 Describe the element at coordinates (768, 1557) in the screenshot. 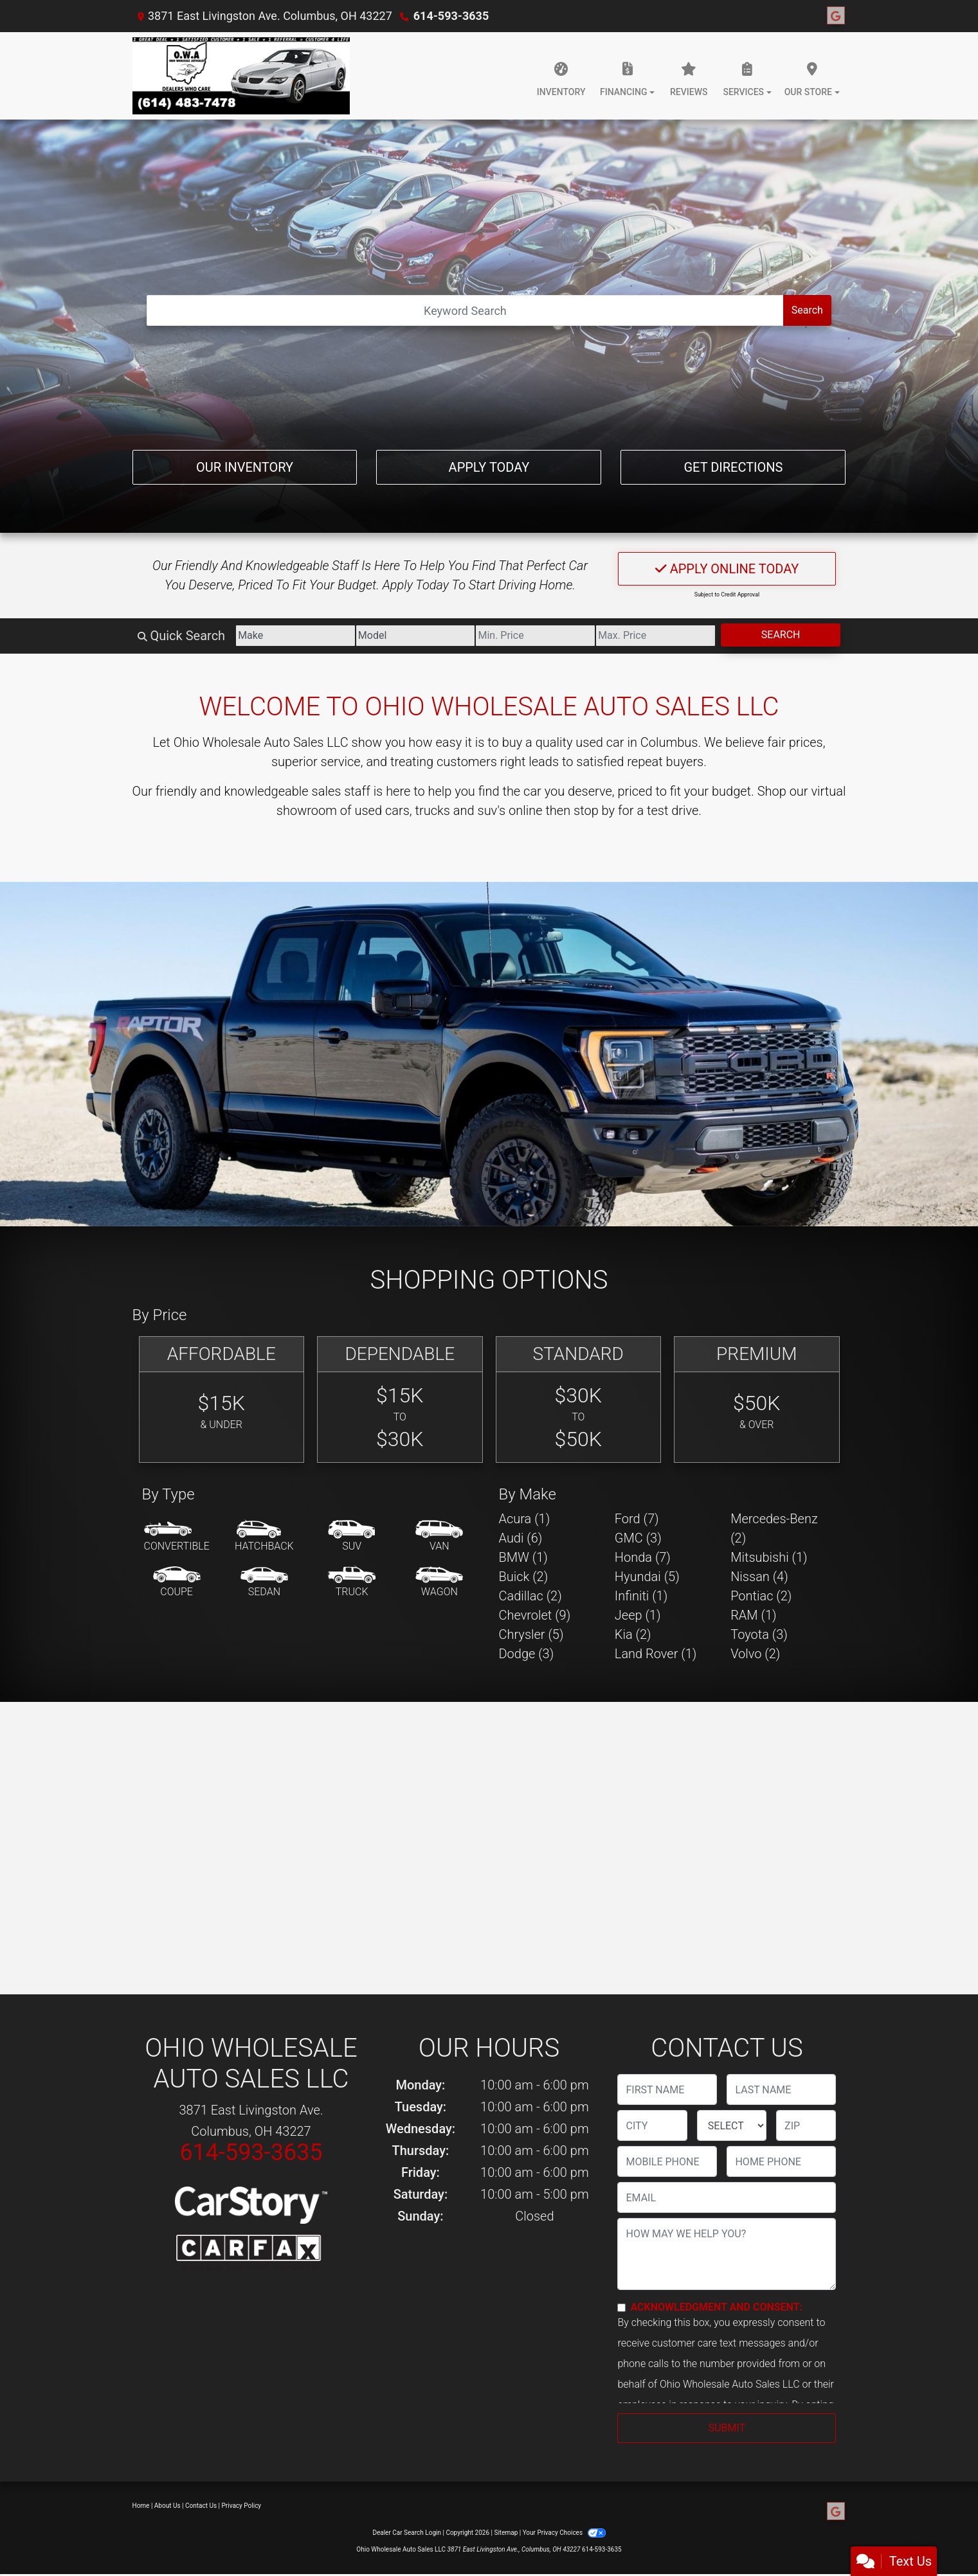

I see `Mitsubishi (1) [Mitsubishis for sale in Columbus, OH]` at that location.